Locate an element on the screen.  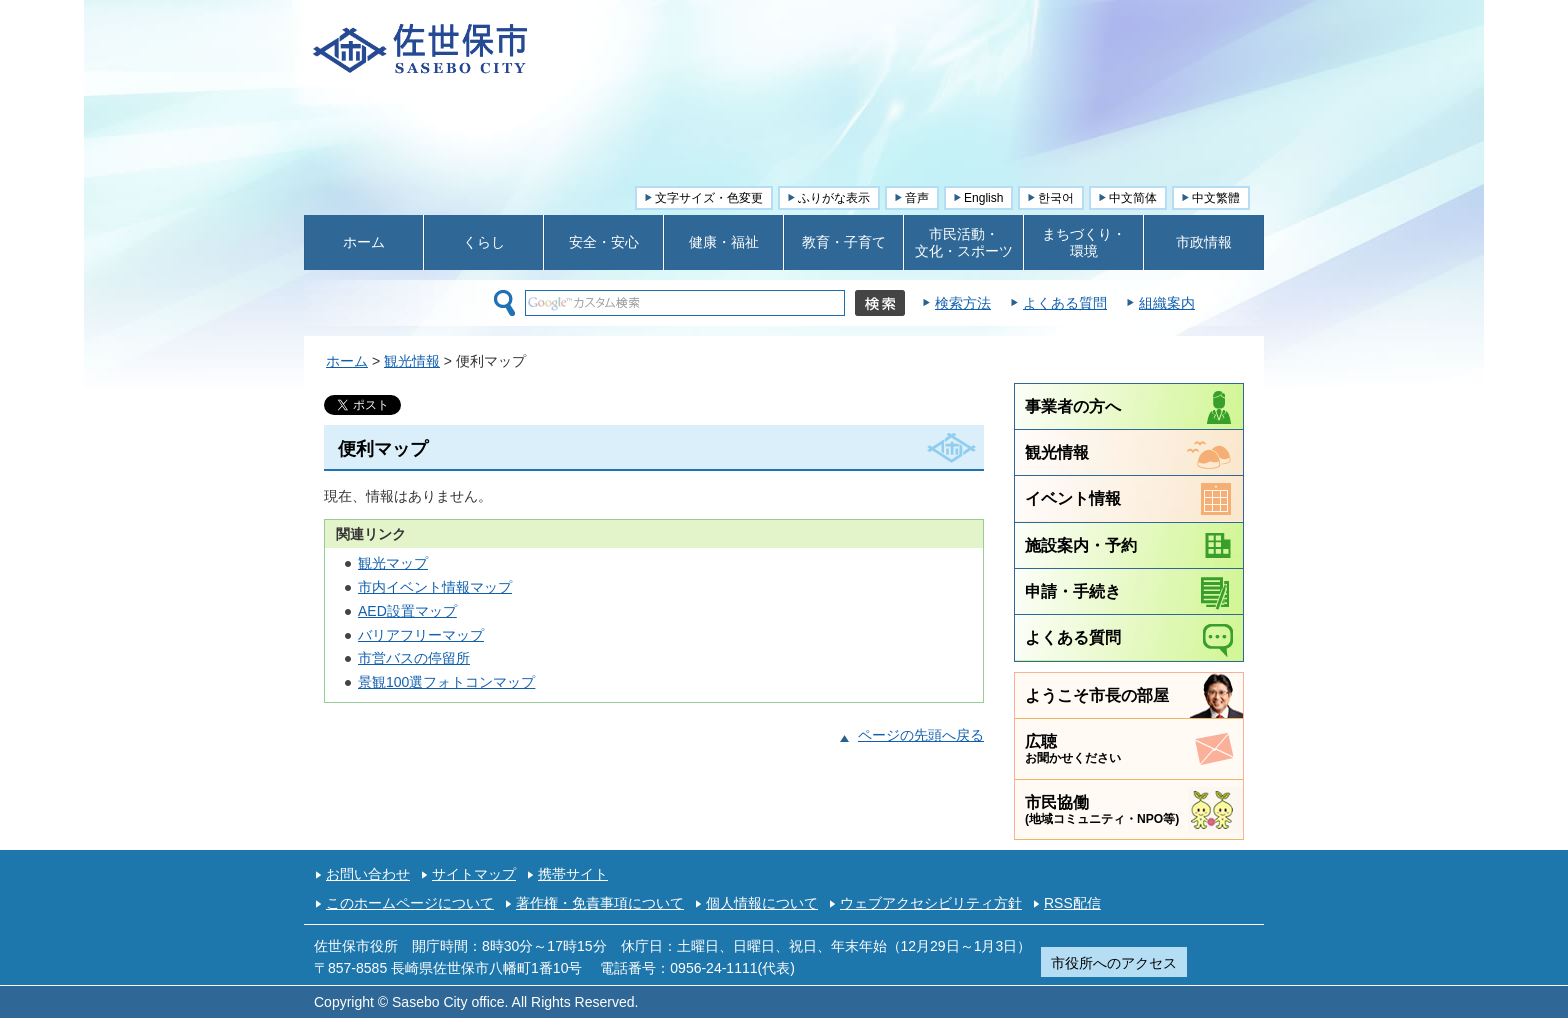
イベント情報 is located at coordinates (1073, 498).